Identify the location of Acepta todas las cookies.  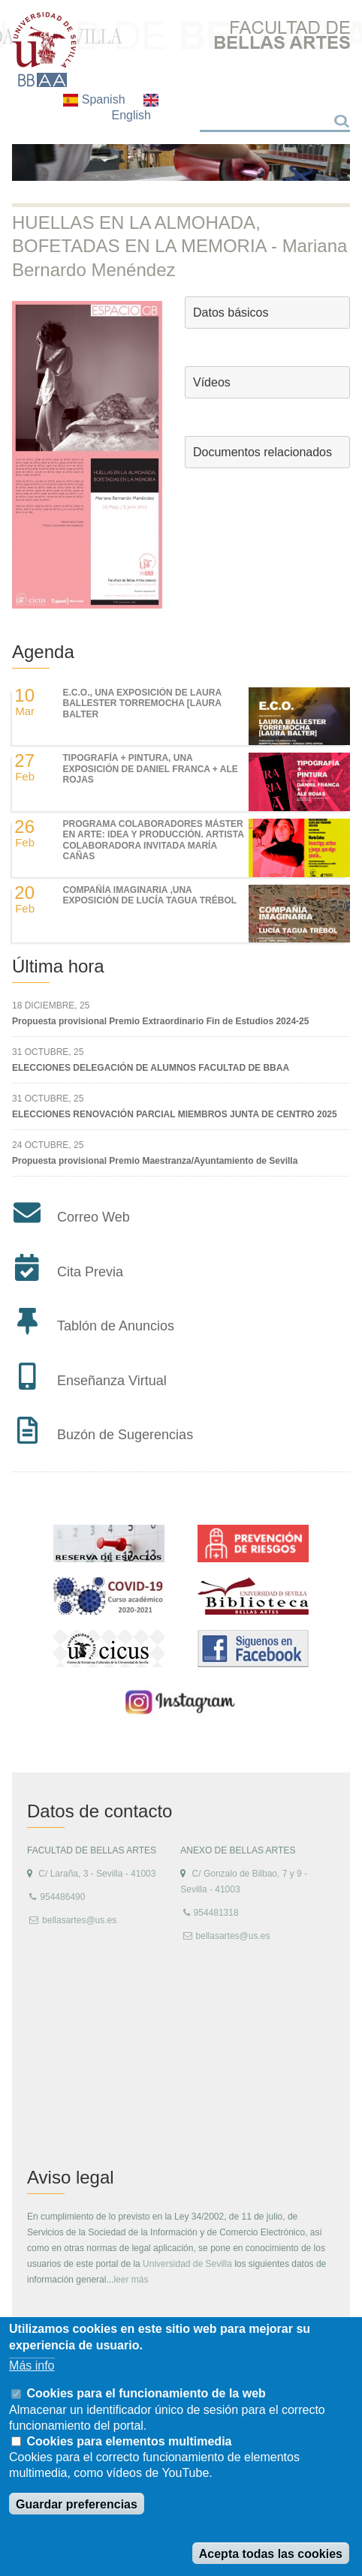
(270, 2553).